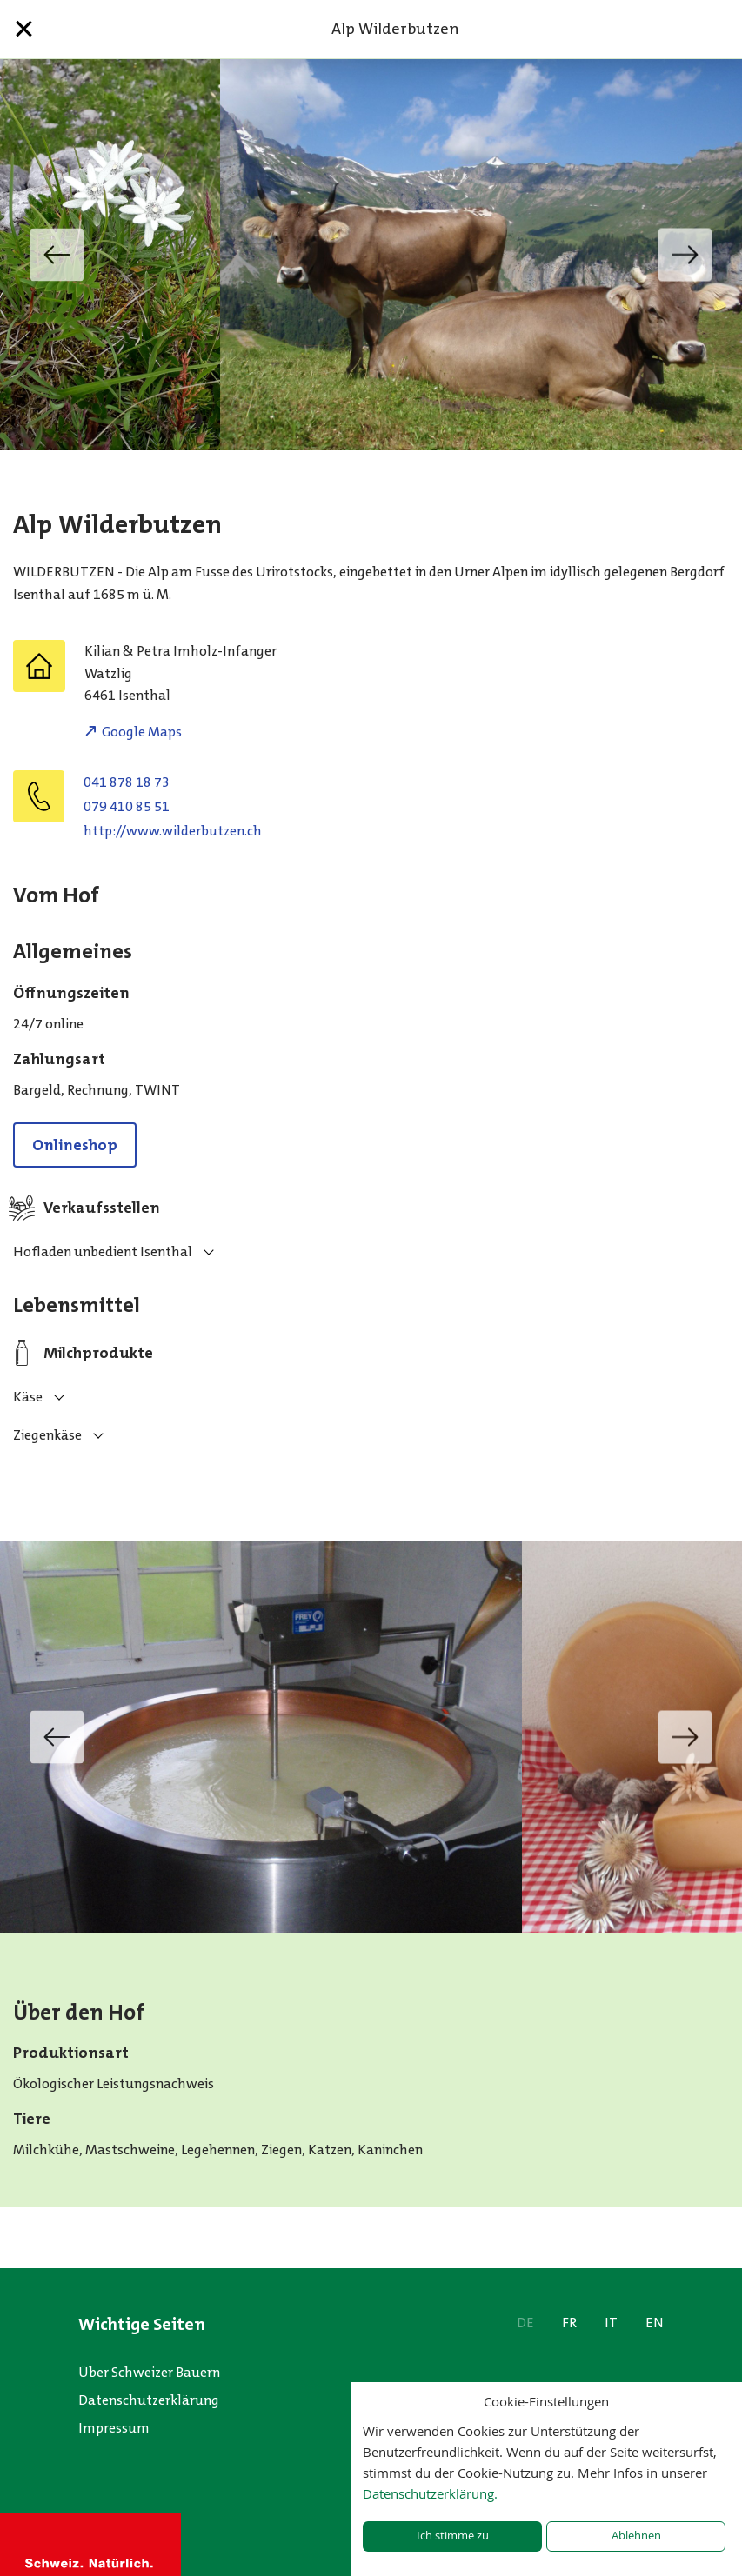 This screenshot has width=742, height=2576. What do you see at coordinates (148, 2400) in the screenshot?
I see `Datenschutzerklärung` at bounding box center [148, 2400].